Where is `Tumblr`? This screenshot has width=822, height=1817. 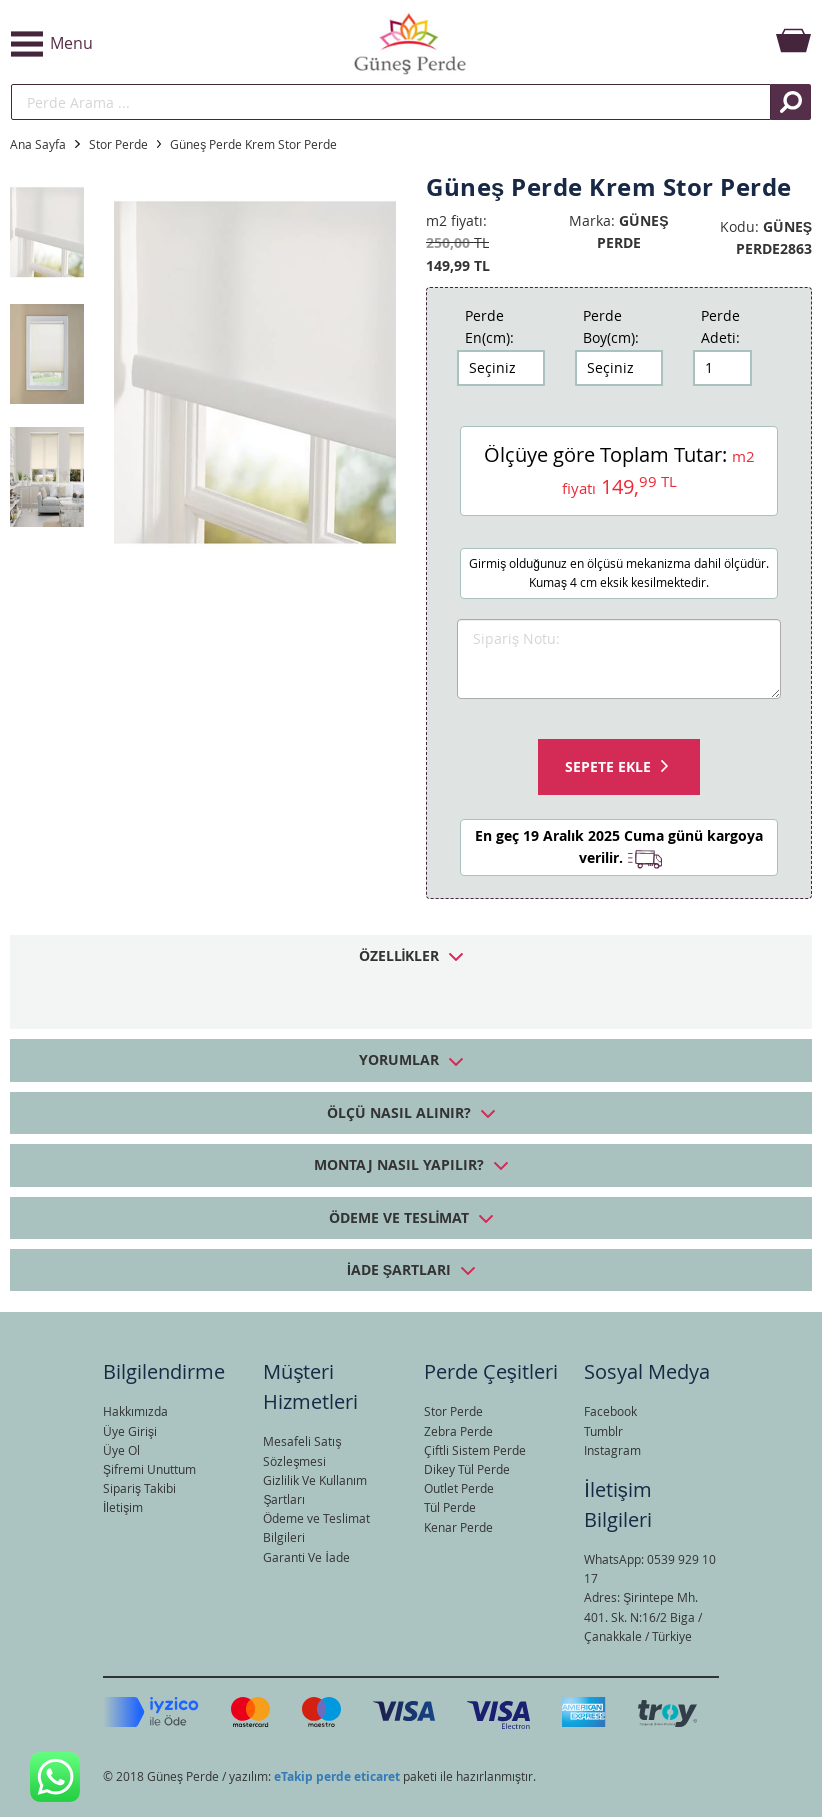 Tumblr is located at coordinates (603, 1431).